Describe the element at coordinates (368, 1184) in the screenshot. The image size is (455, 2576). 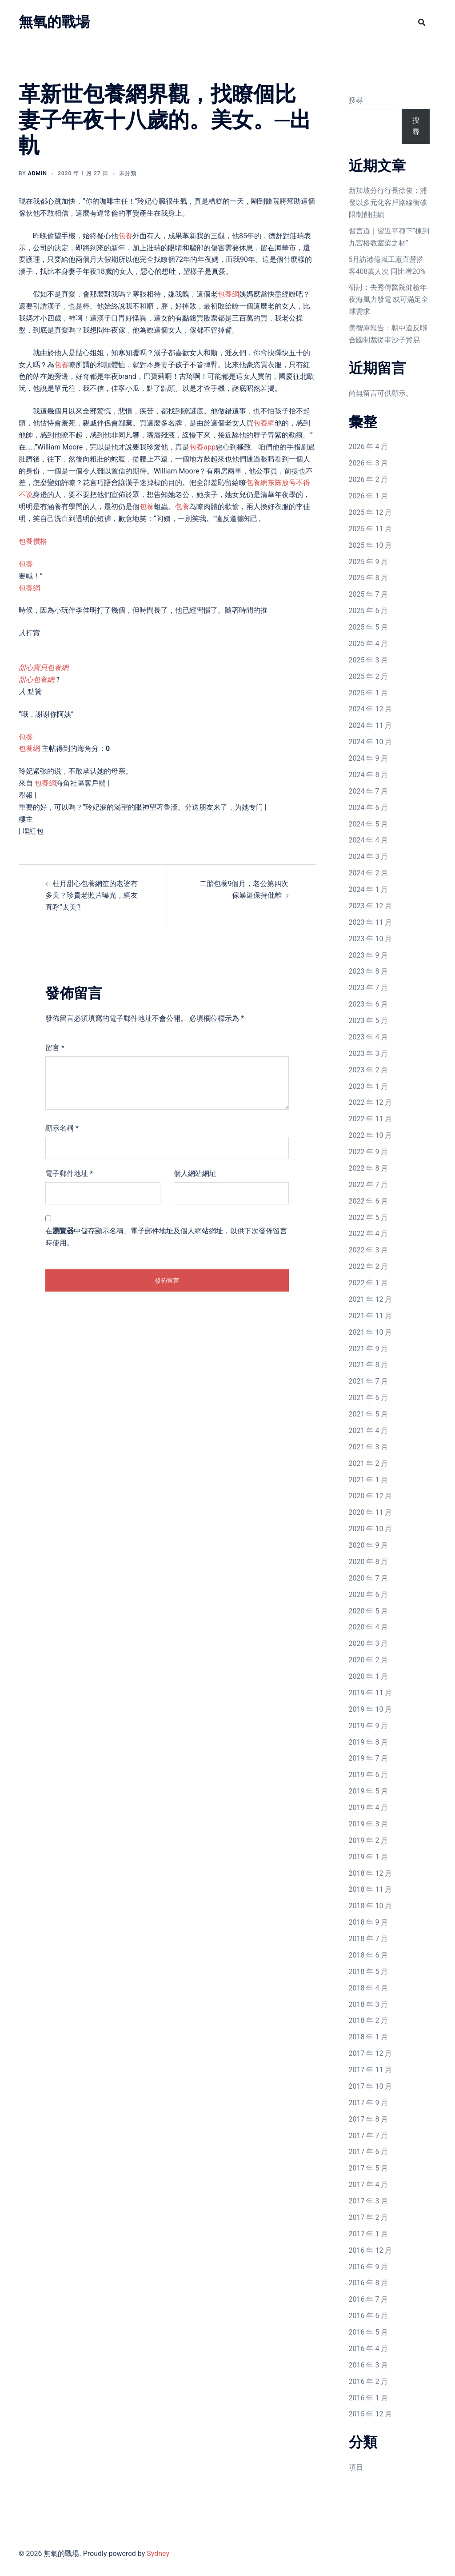
I see `2022 年 7 月` at that location.